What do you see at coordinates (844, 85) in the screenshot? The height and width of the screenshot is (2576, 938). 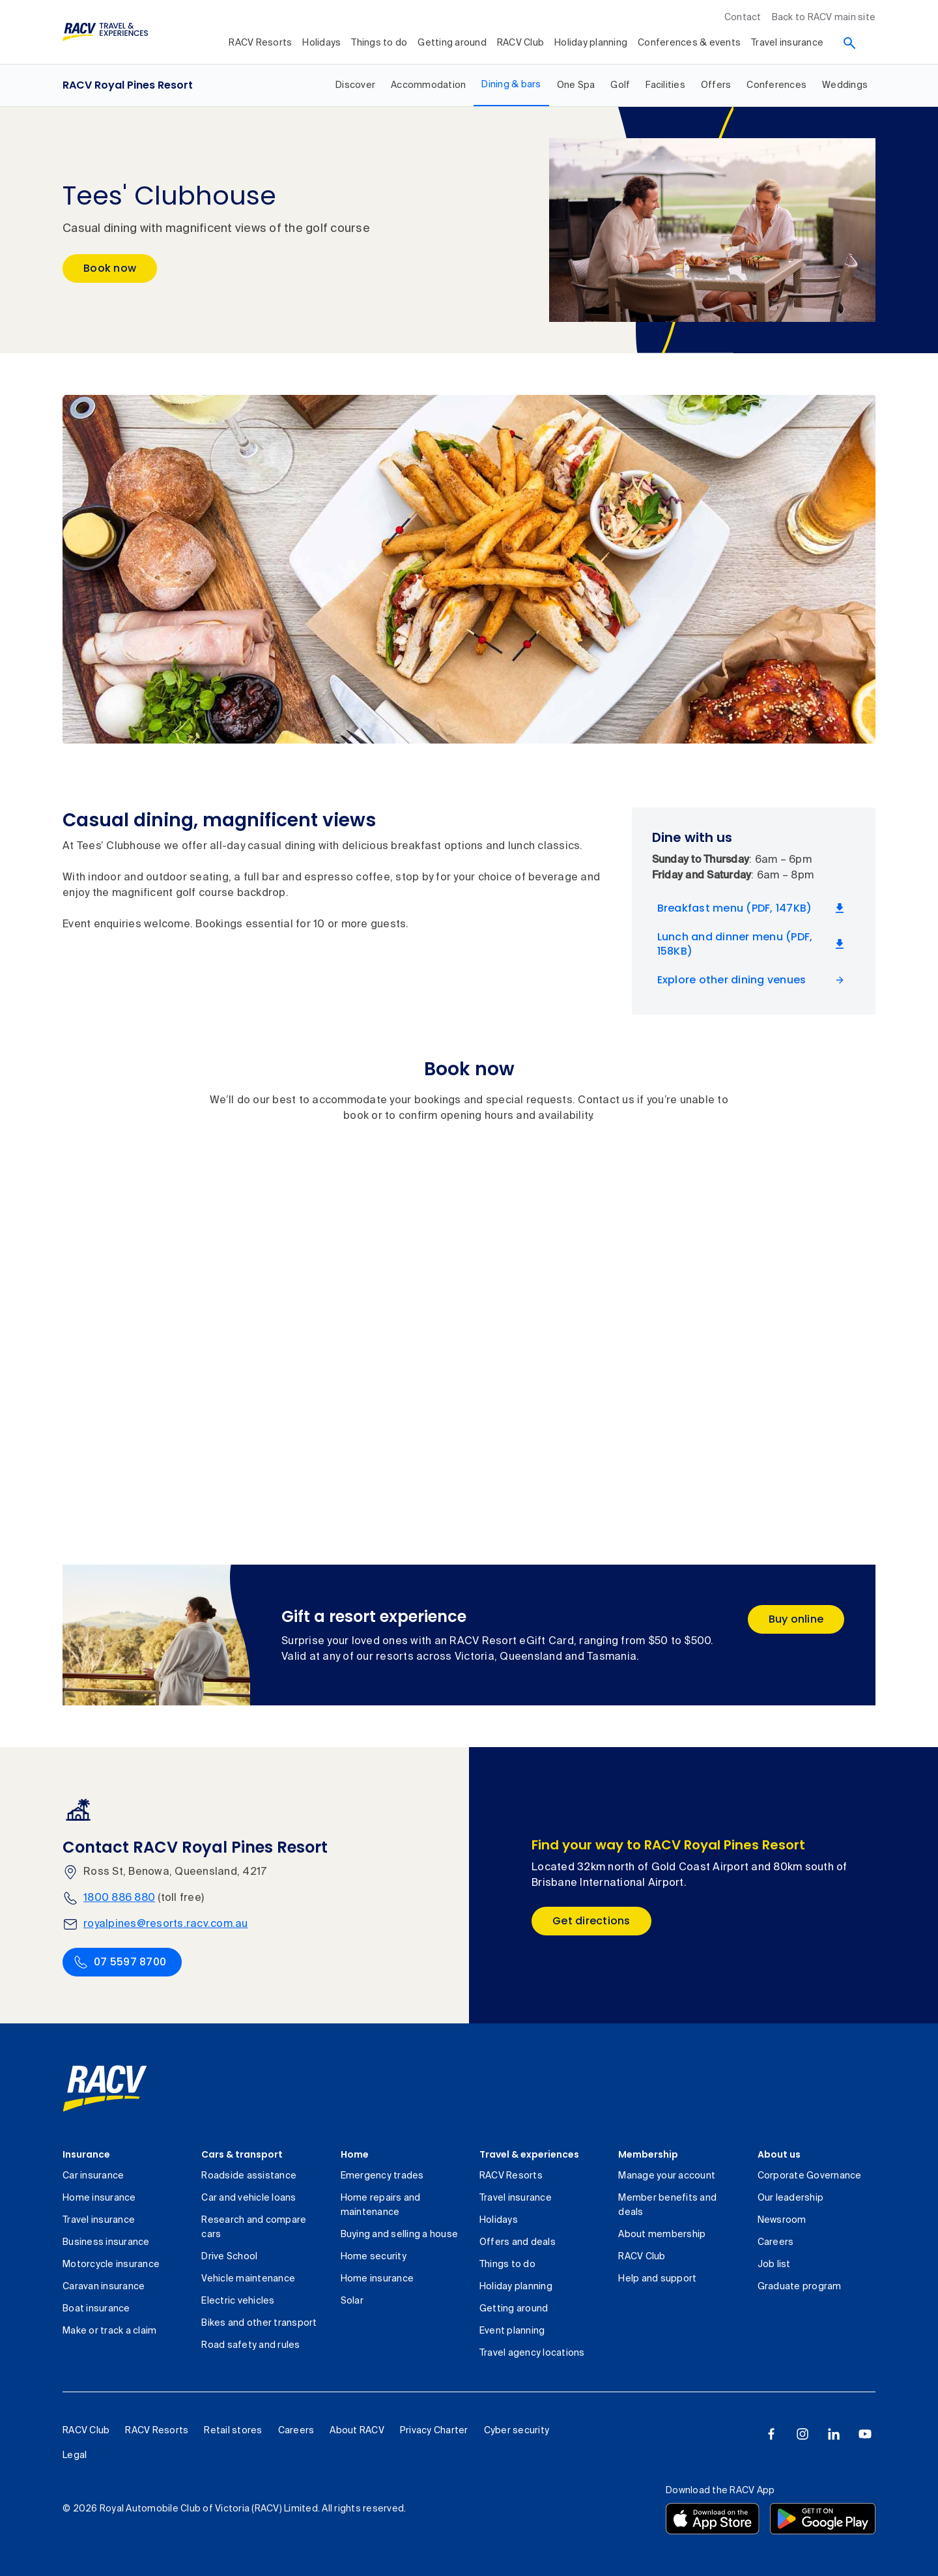 I see `[RACV Royal Pines Resort, Weddings, 9 out of 9]` at bounding box center [844, 85].